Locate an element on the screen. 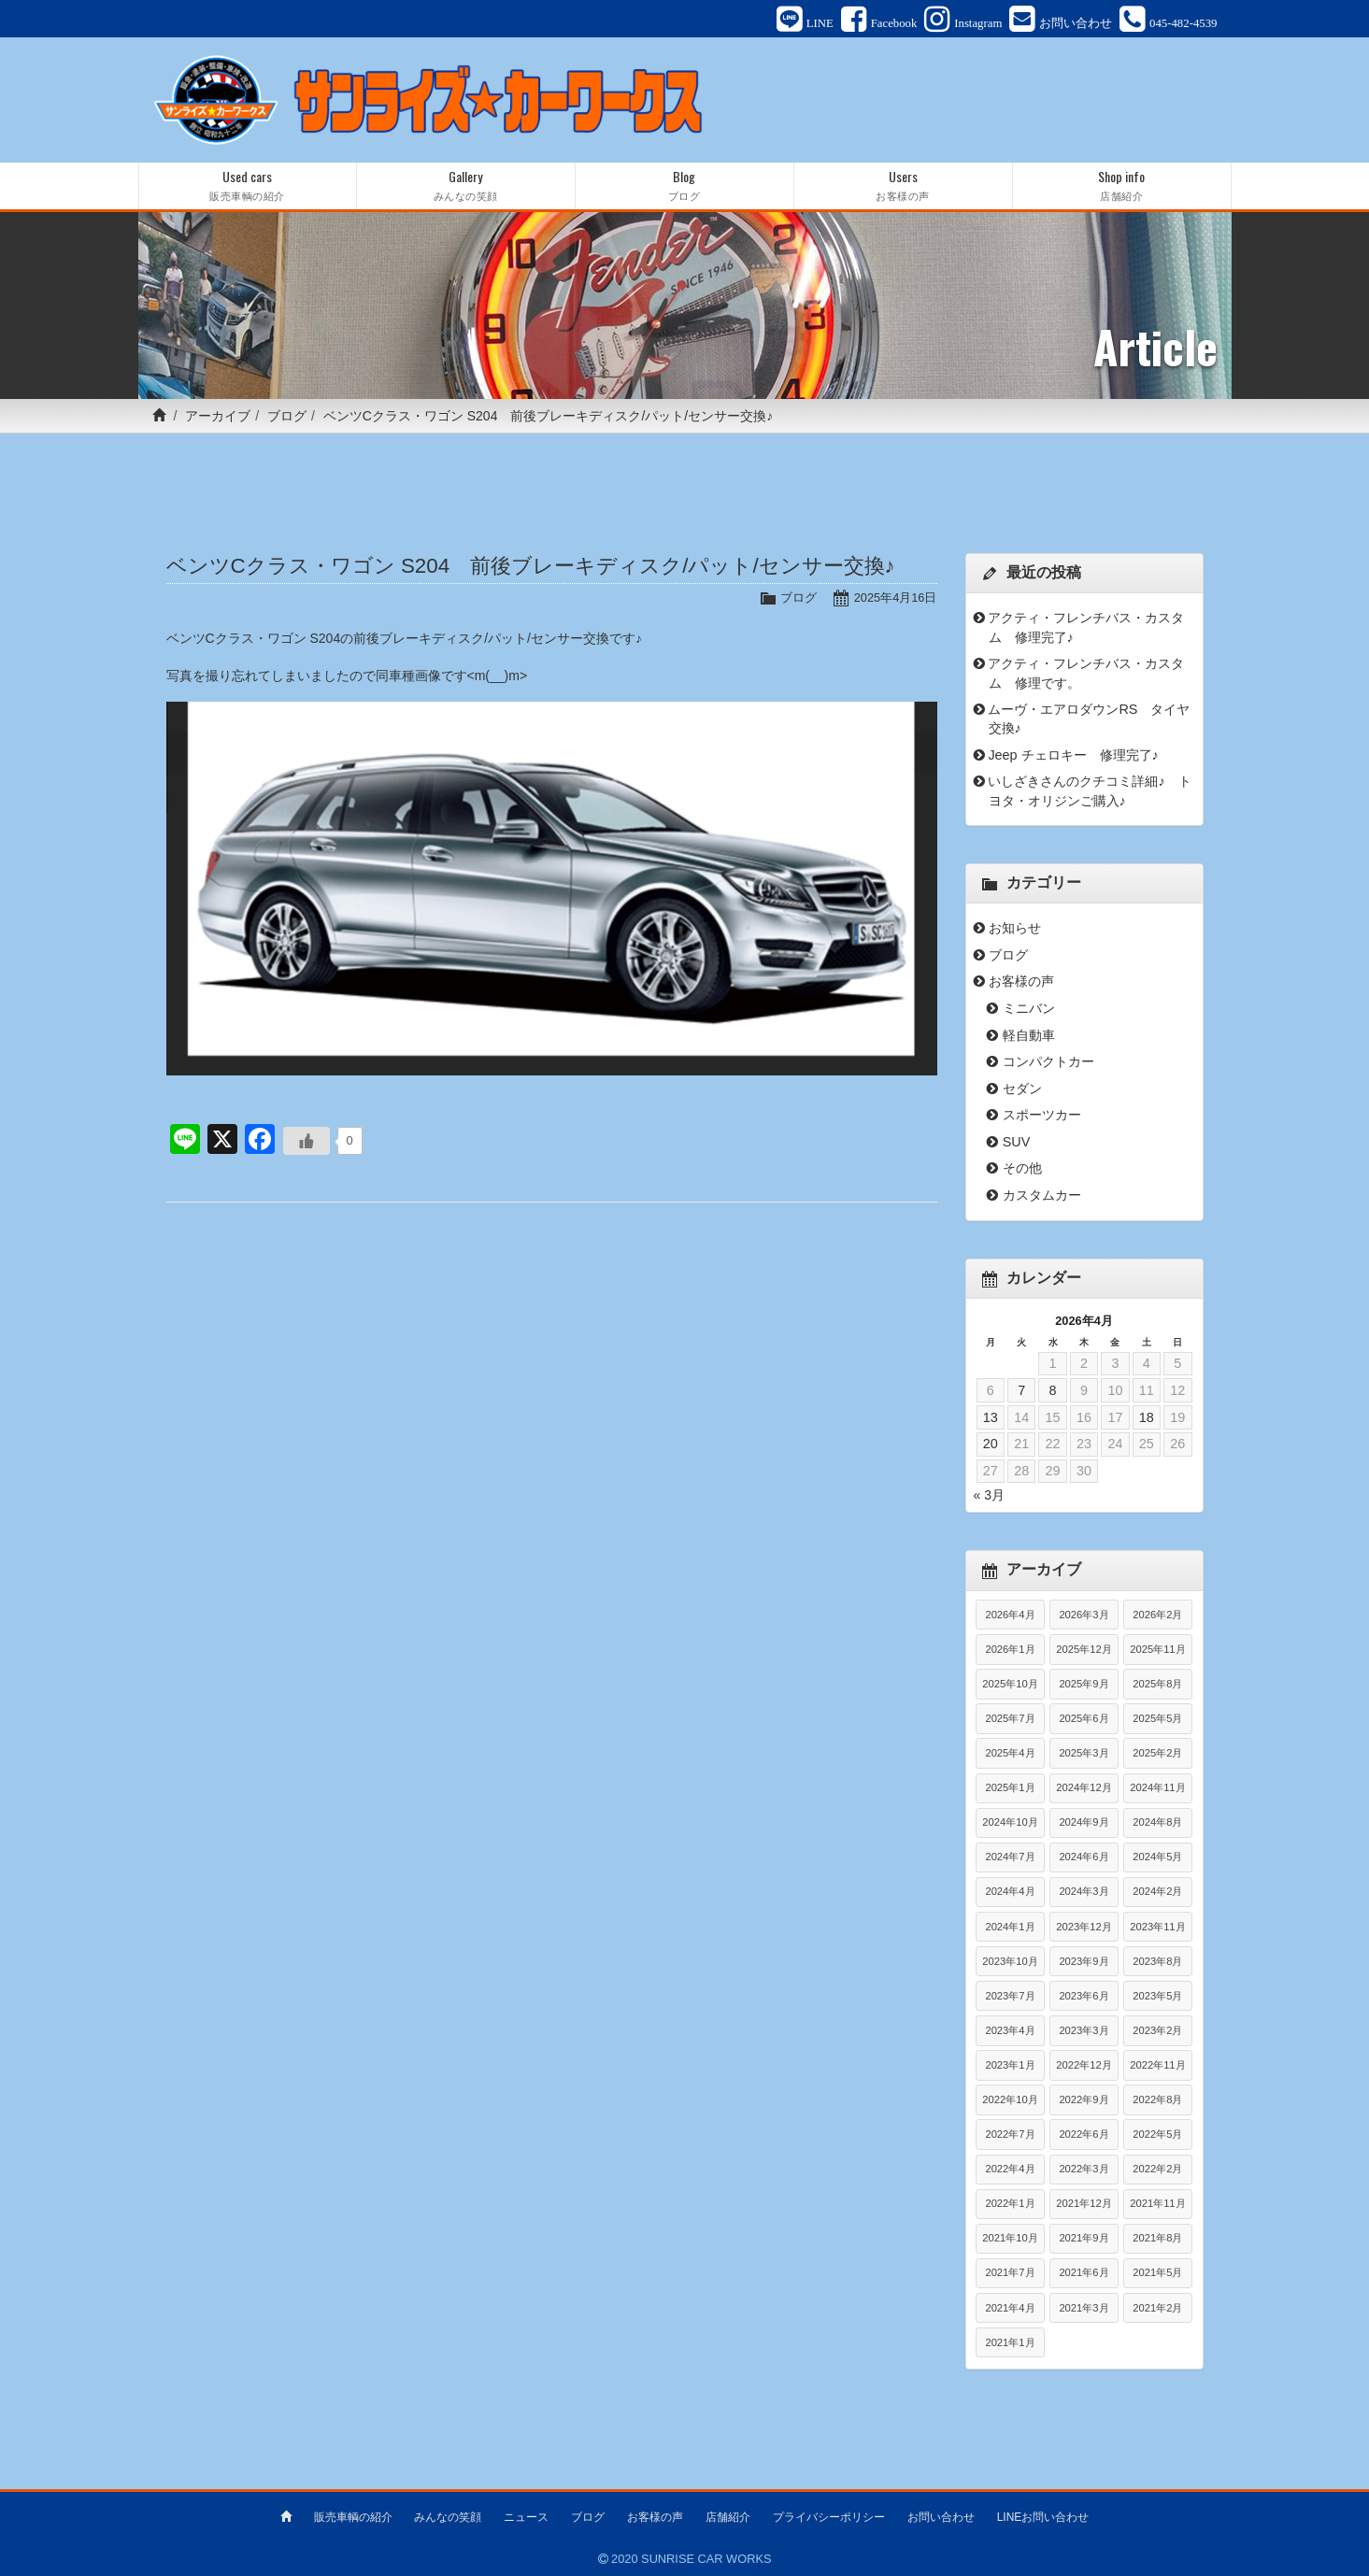  2023年3月 is located at coordinates (1083, 2030).